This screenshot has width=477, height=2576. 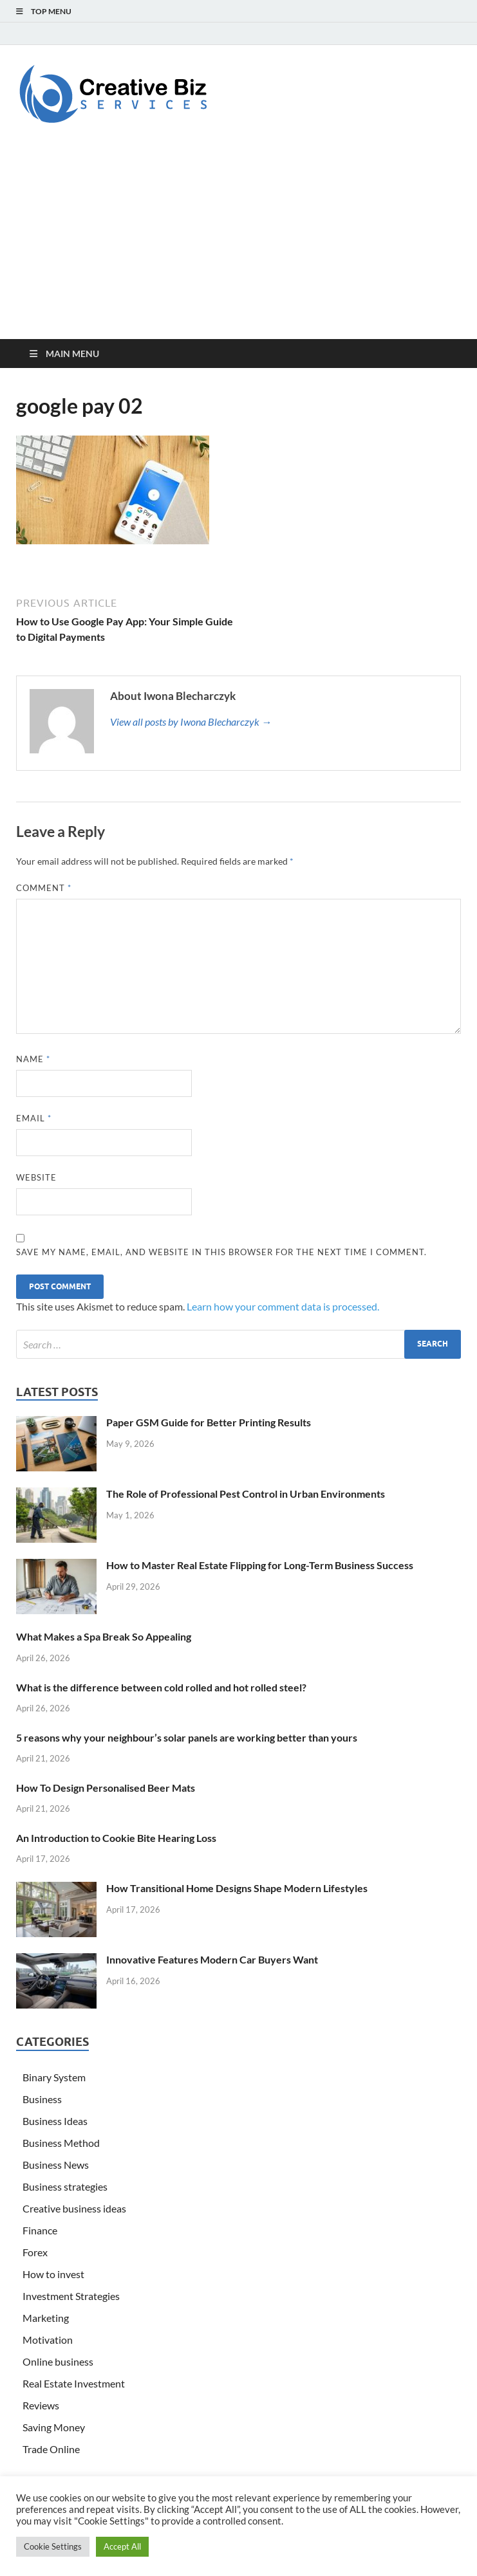 I want to click on Saving Money, so click(x=54, y=2427).